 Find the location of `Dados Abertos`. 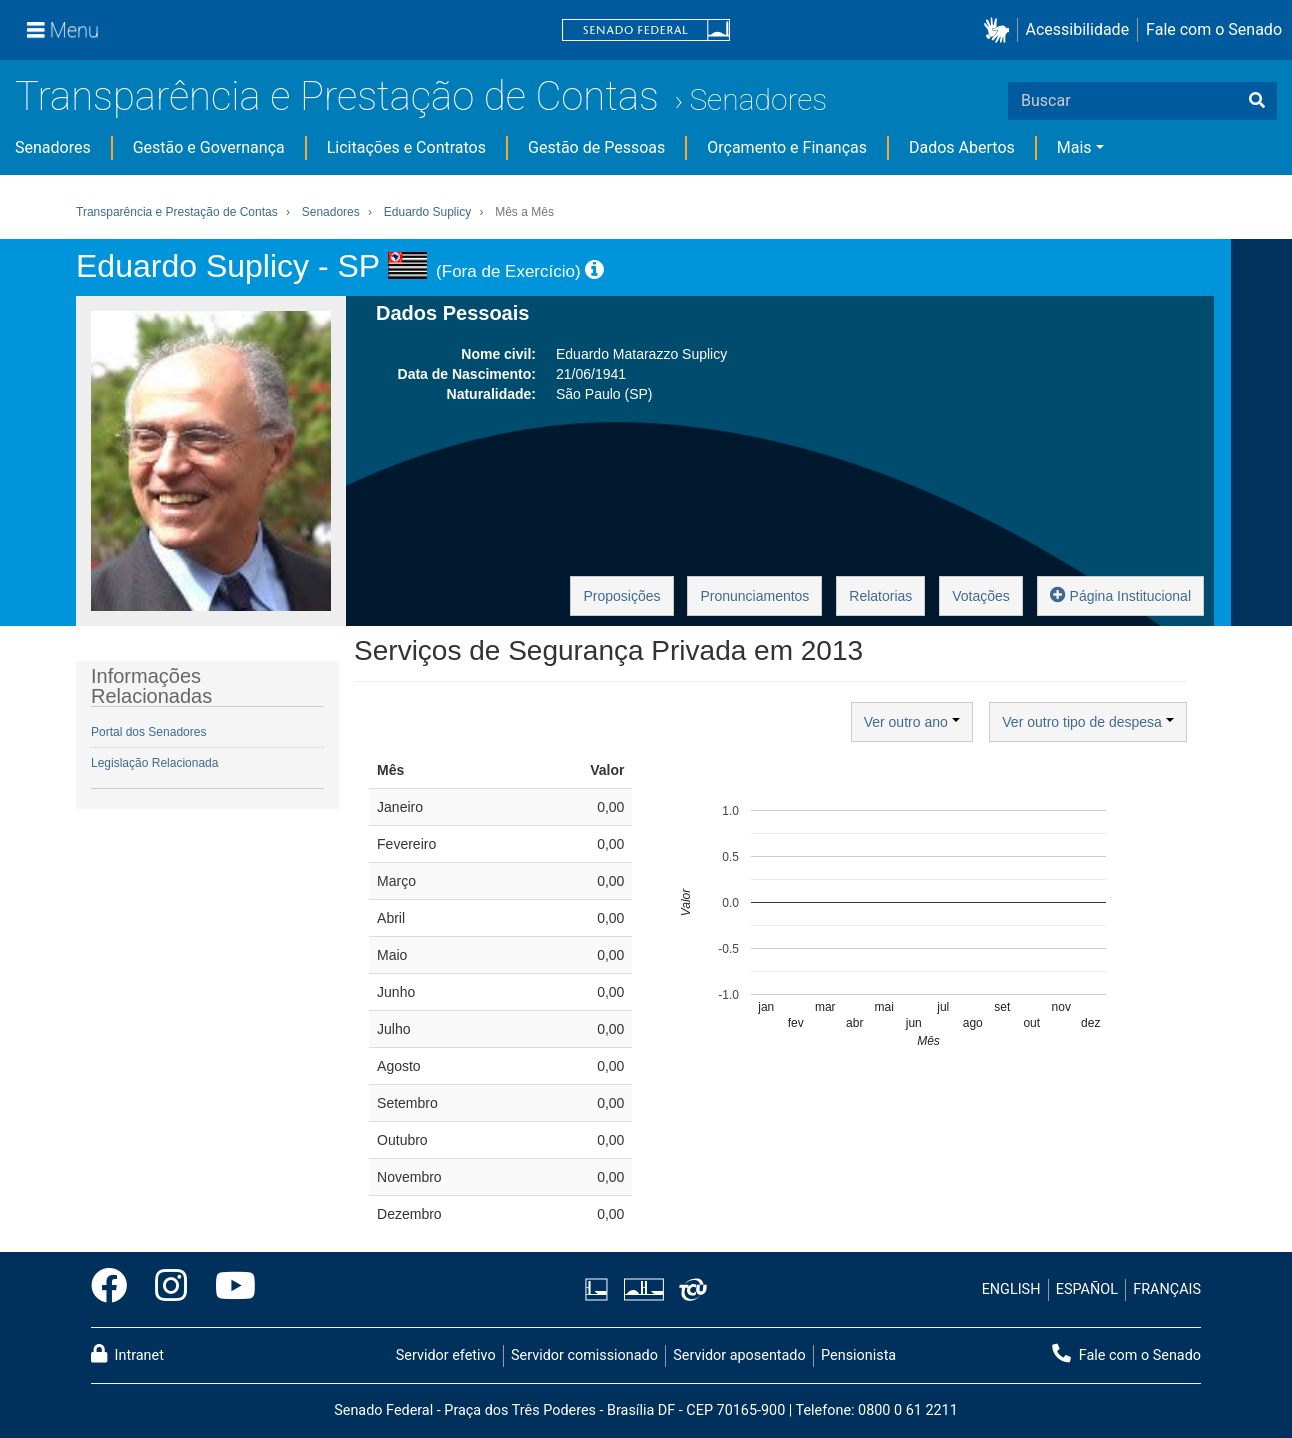

Dados Abertos is located at coordinates (962, 147).